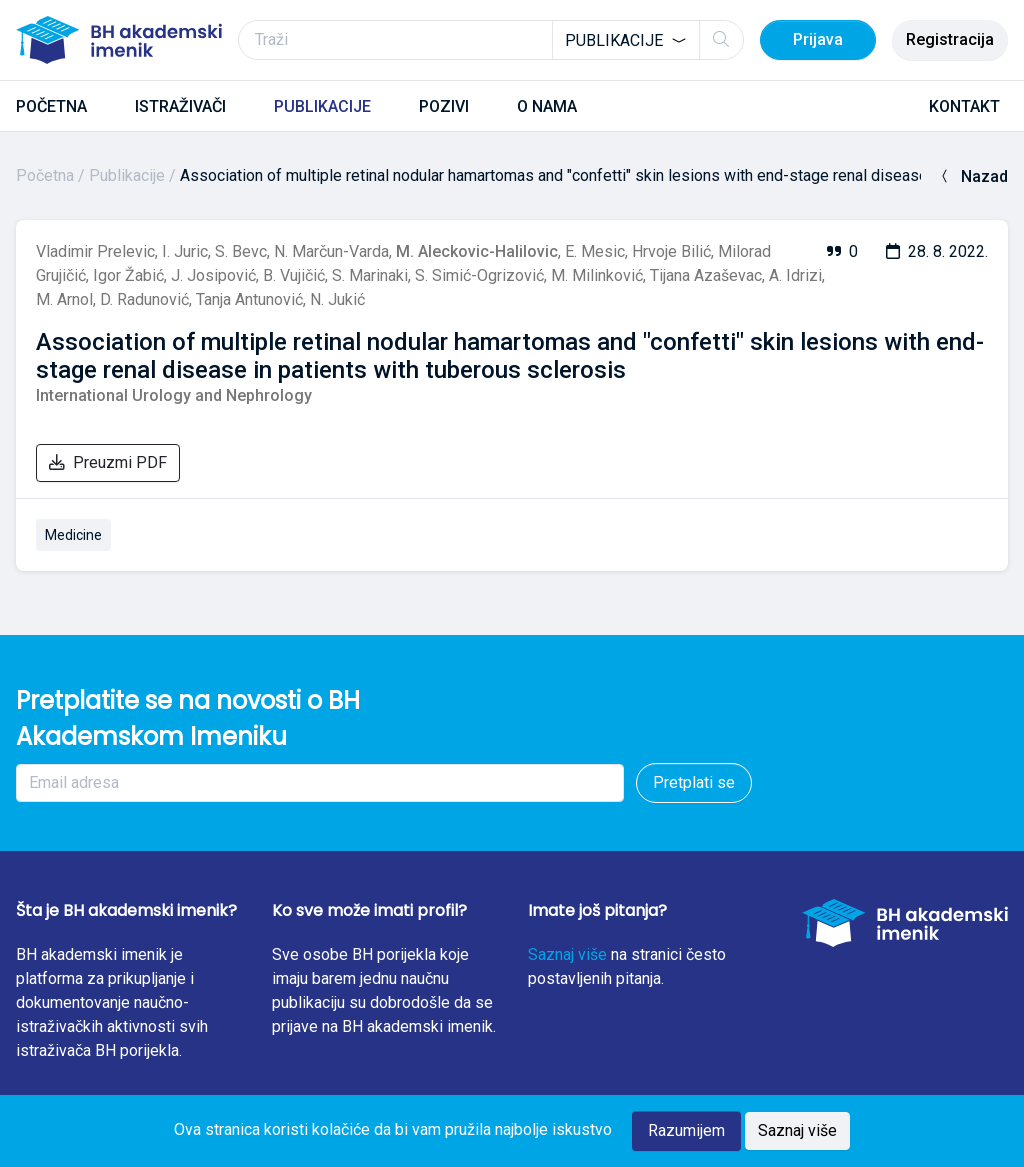 This screenshot has width=1024, height=1167. What do you see at coordinates (444, 106) in the screenshot?
I see `POZIVI` at bounding box center [444, 106].